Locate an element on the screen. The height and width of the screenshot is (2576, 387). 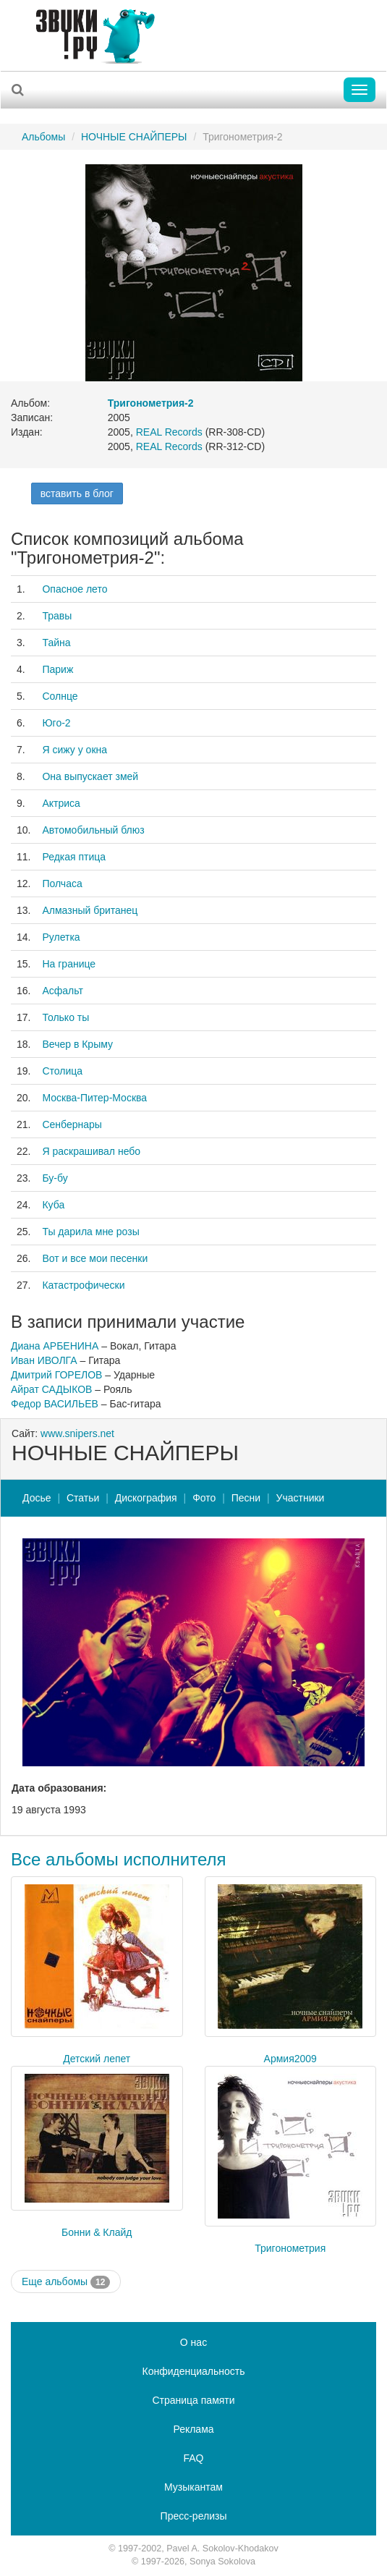
Сенбернары is located at coordinates (71, 1124).